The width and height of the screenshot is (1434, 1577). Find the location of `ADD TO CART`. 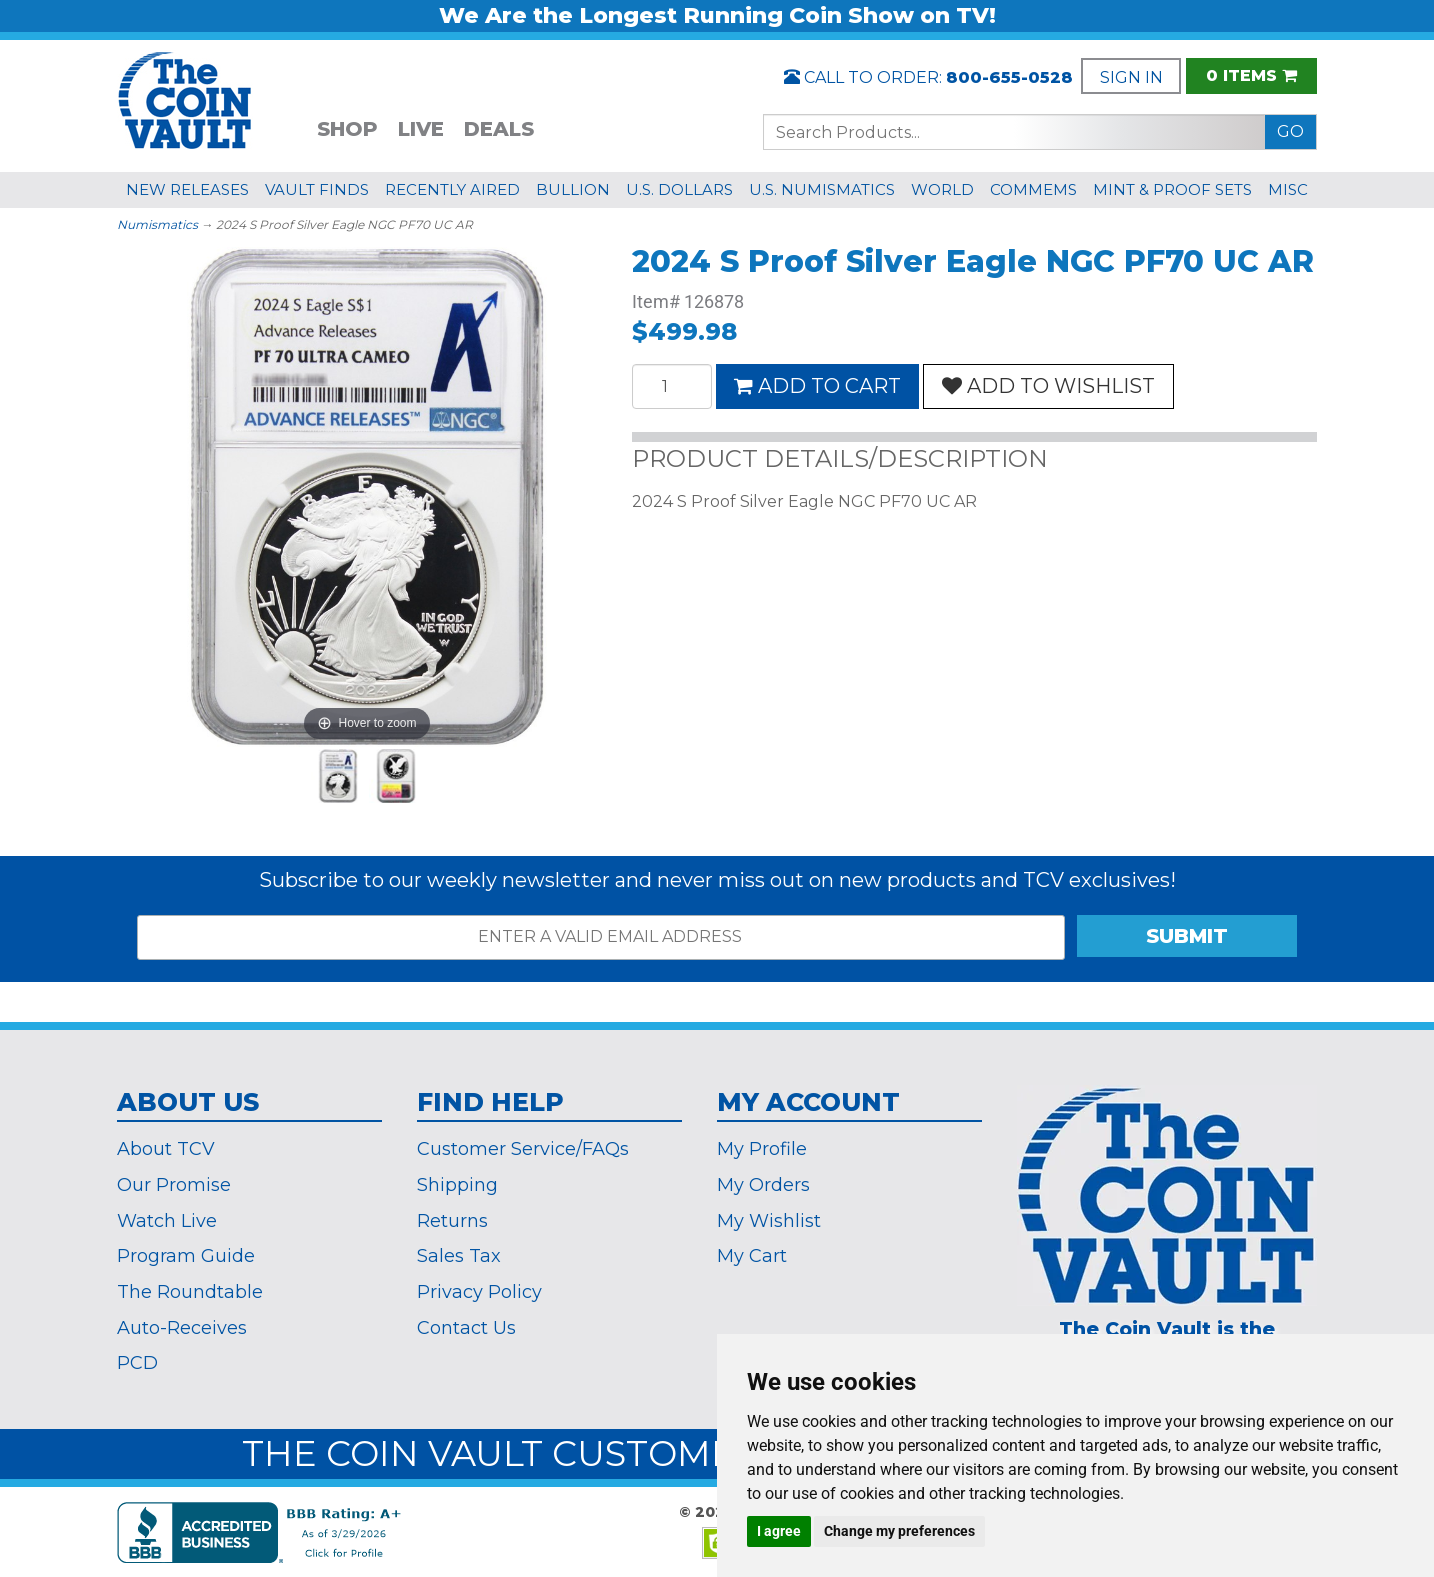

ADD TO CART is located at coordinates (817, 386).